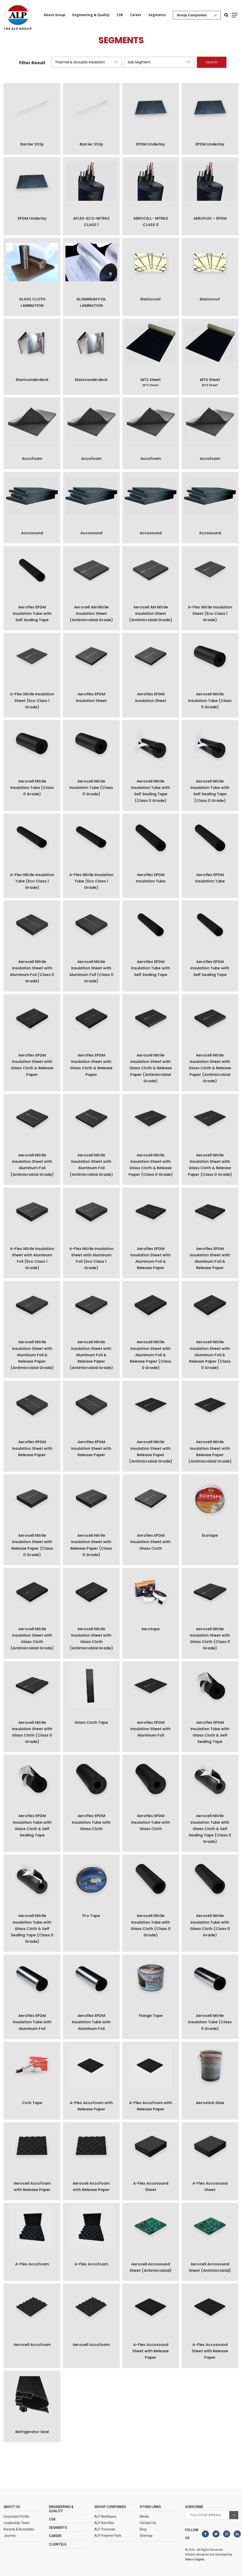 This screenshot has height=2576, width=242. I want to click on Segments, so click(157, 15).